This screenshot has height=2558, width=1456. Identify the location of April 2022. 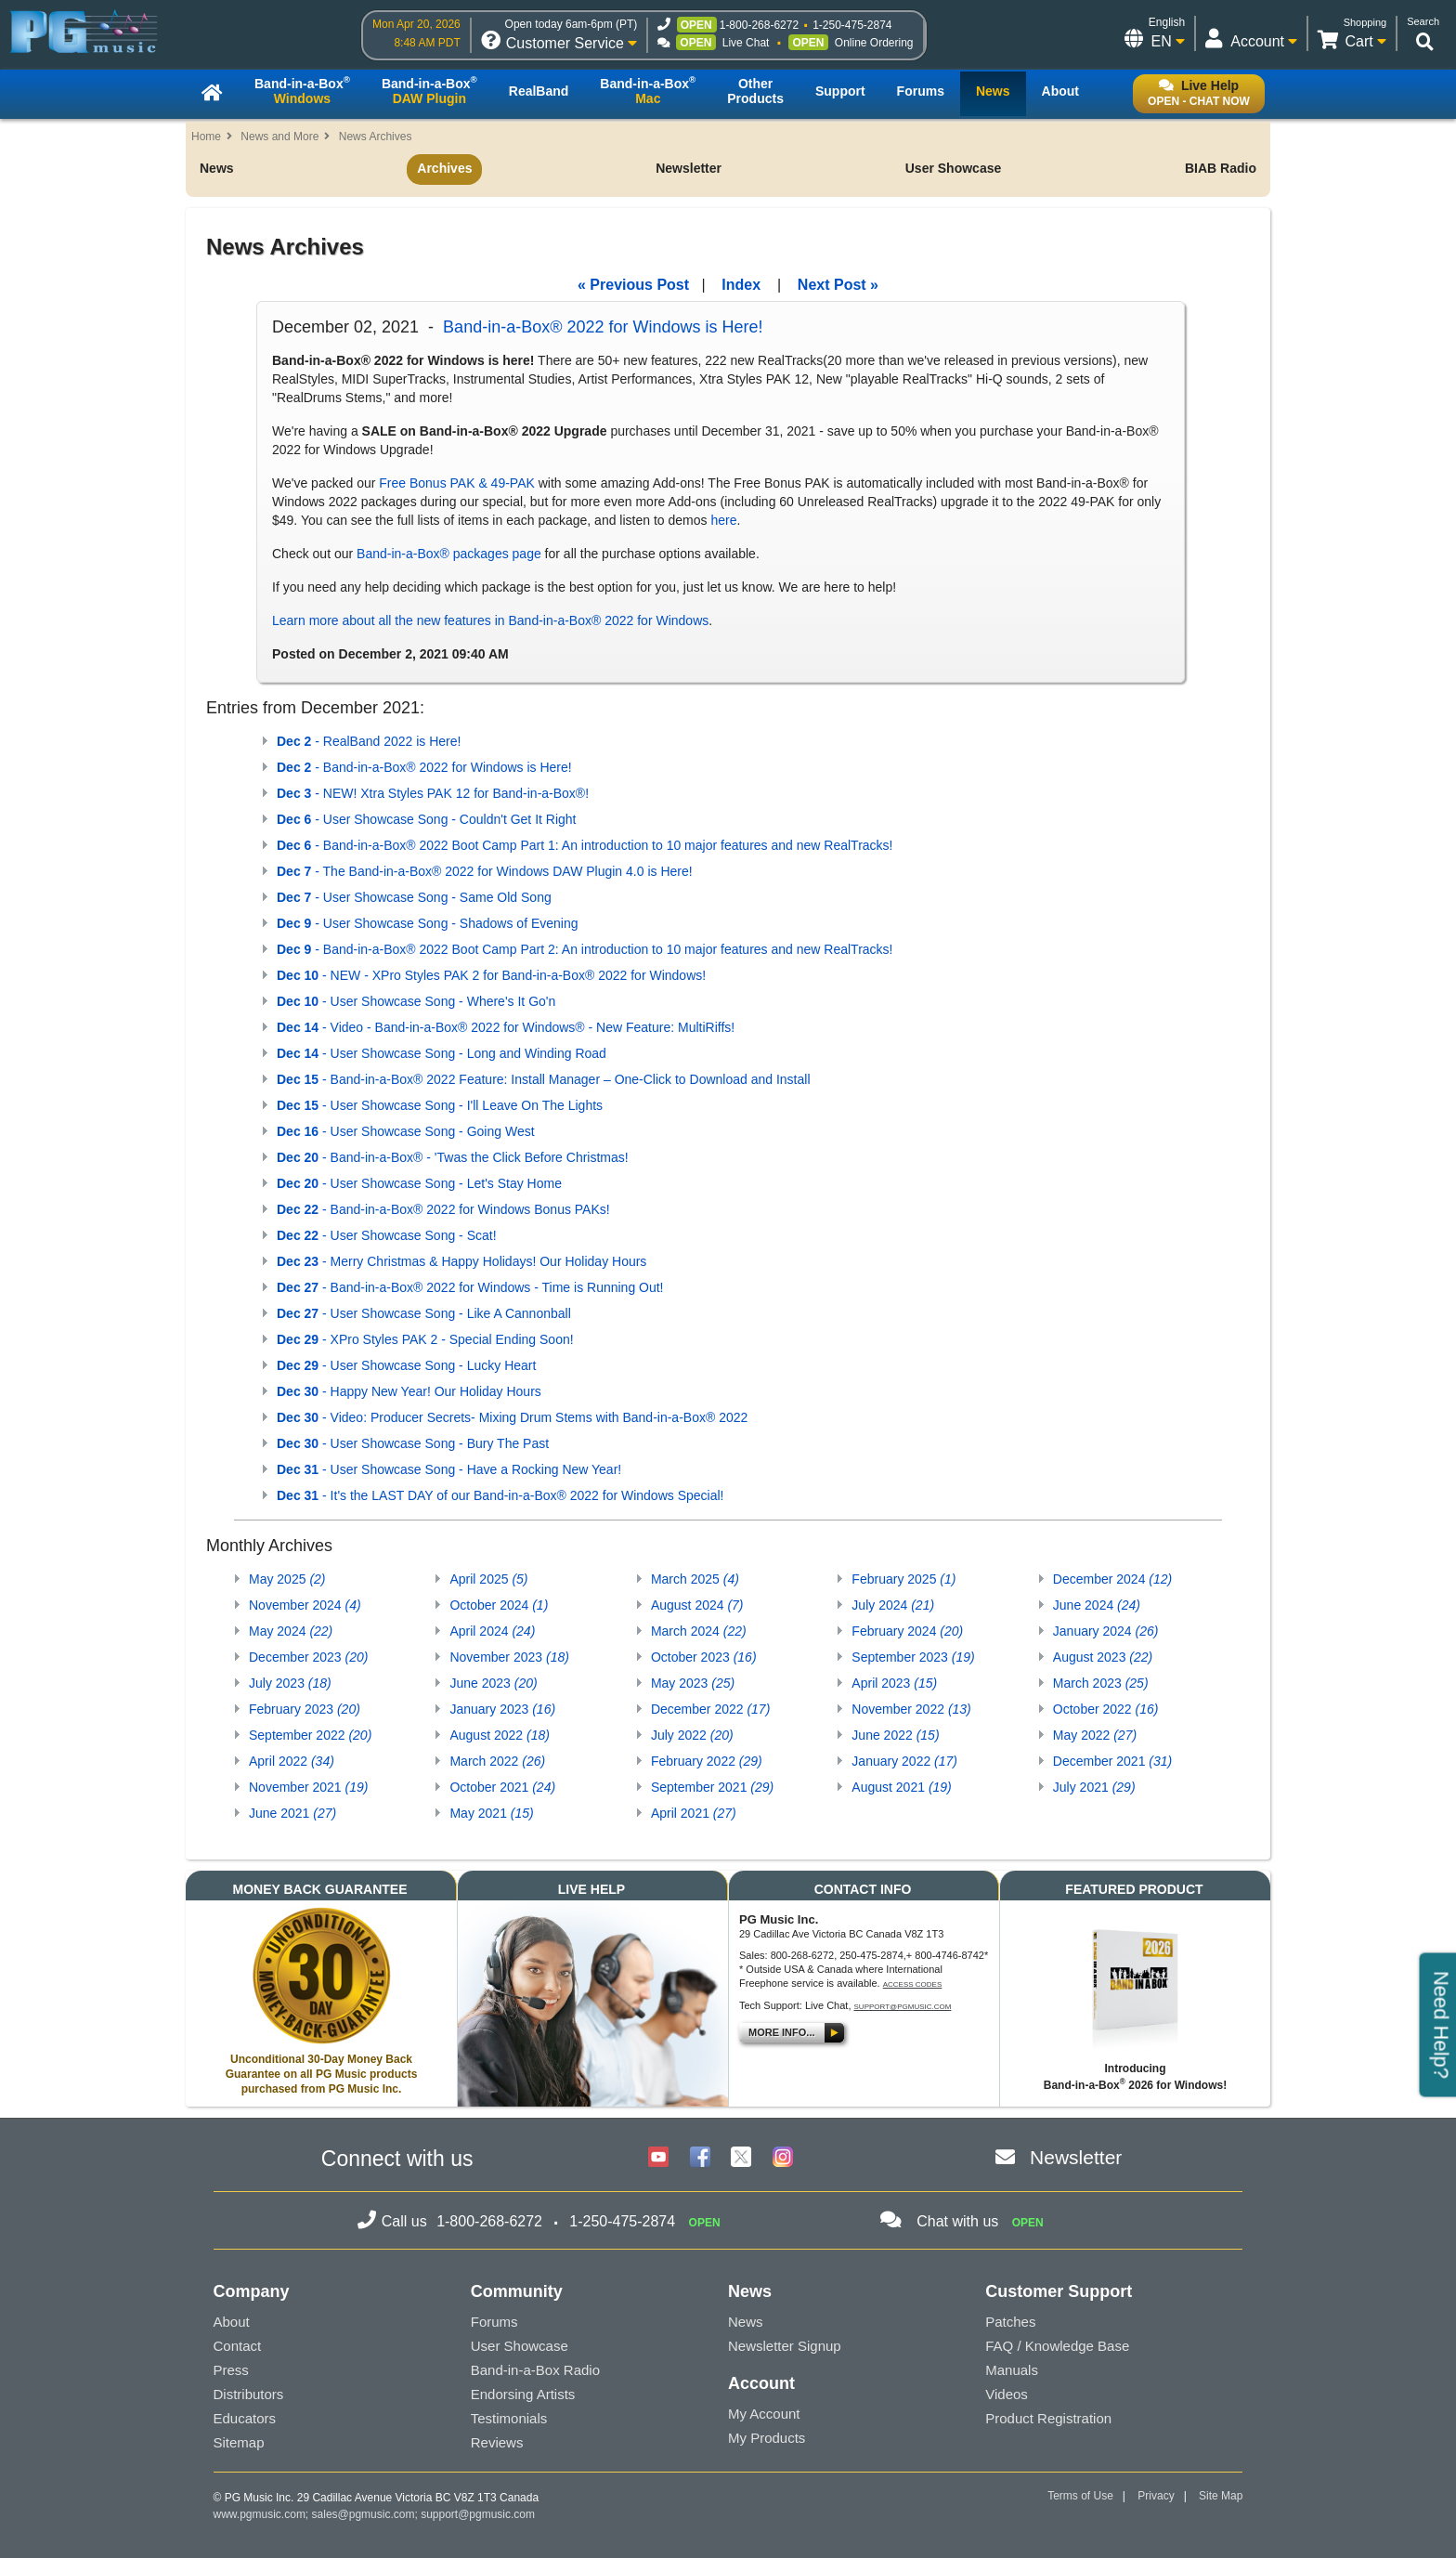
(291, 1761).